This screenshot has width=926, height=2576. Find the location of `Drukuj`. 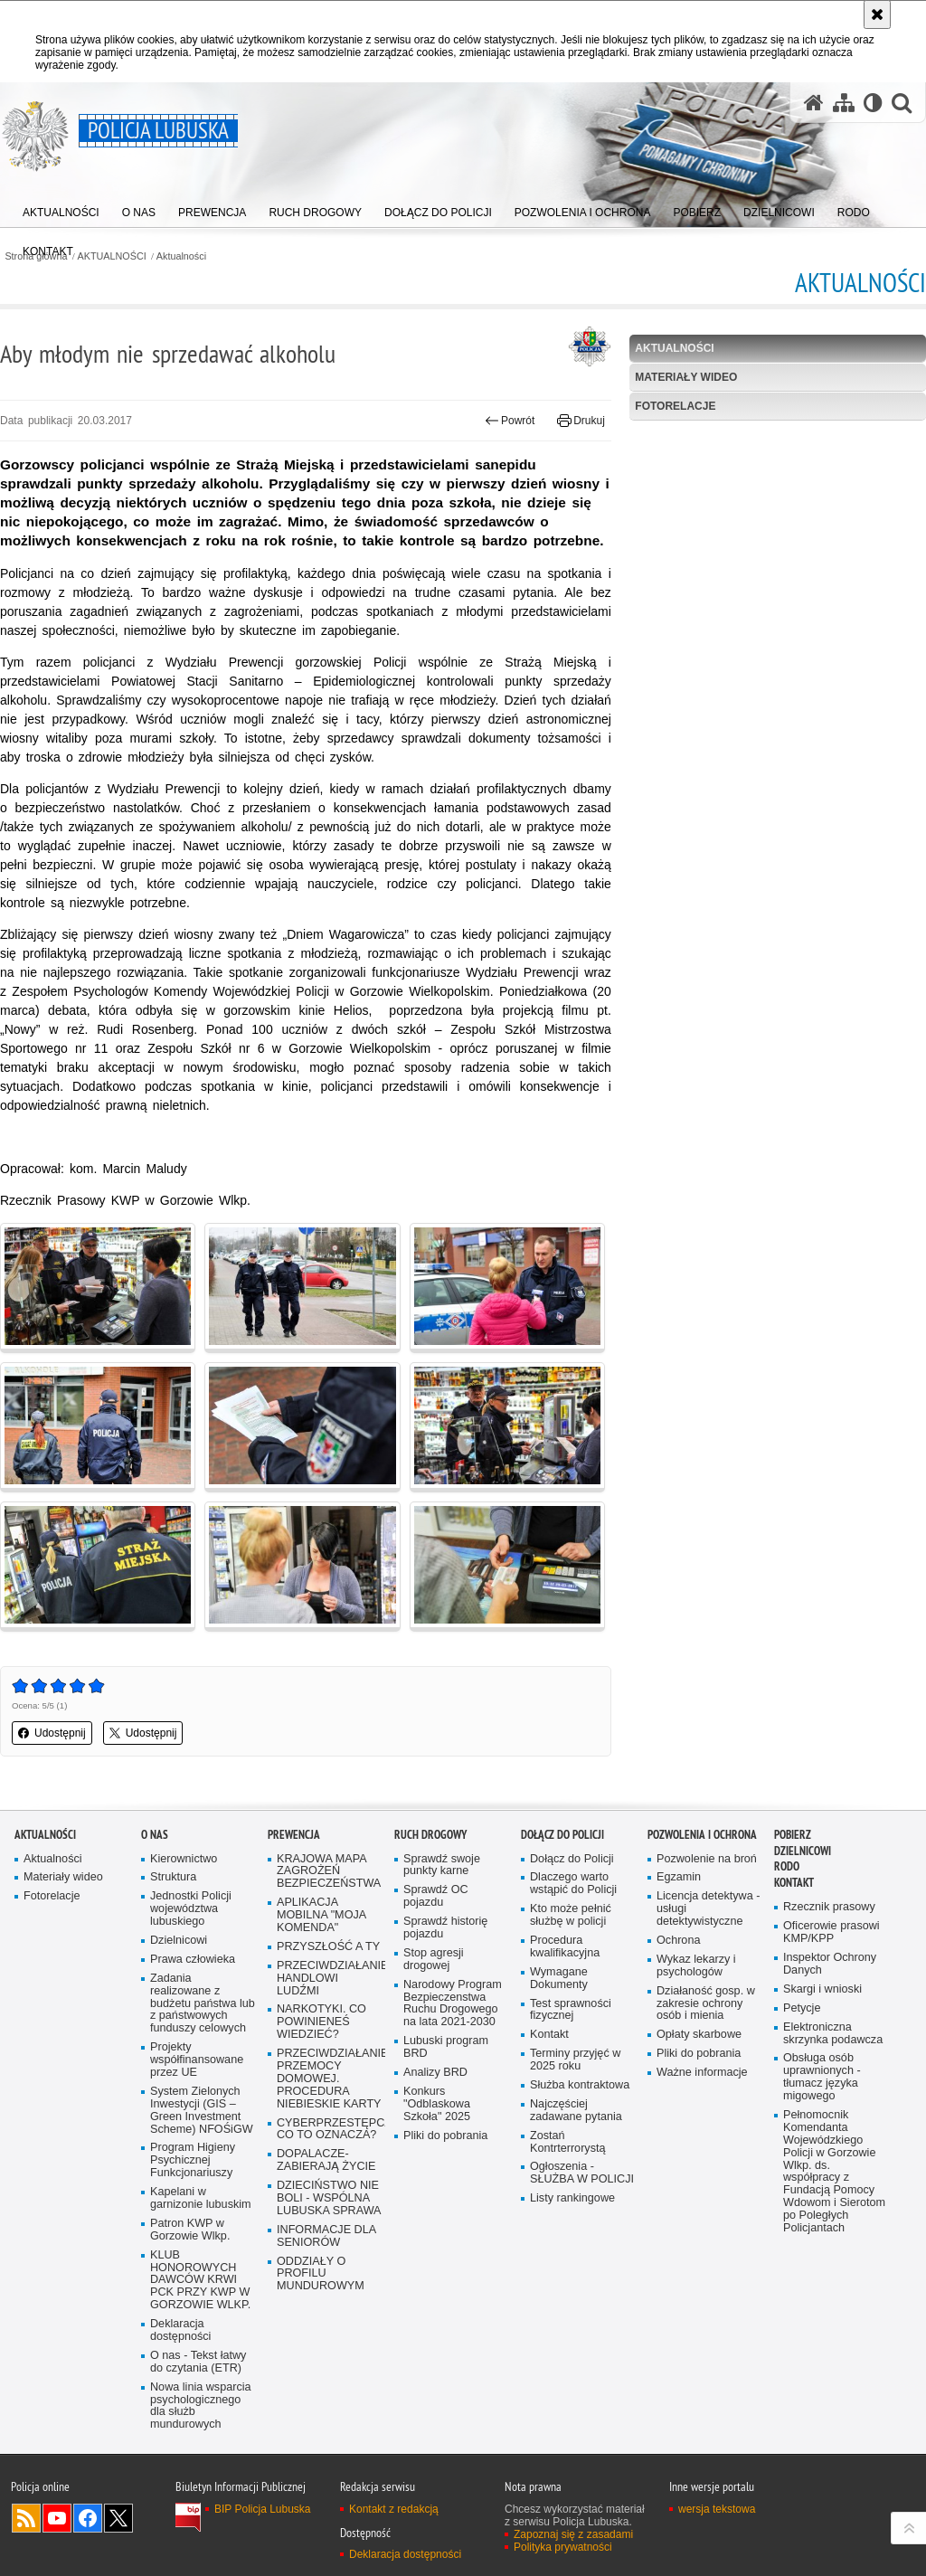

Drukuj is located at coordinates (581, 420).